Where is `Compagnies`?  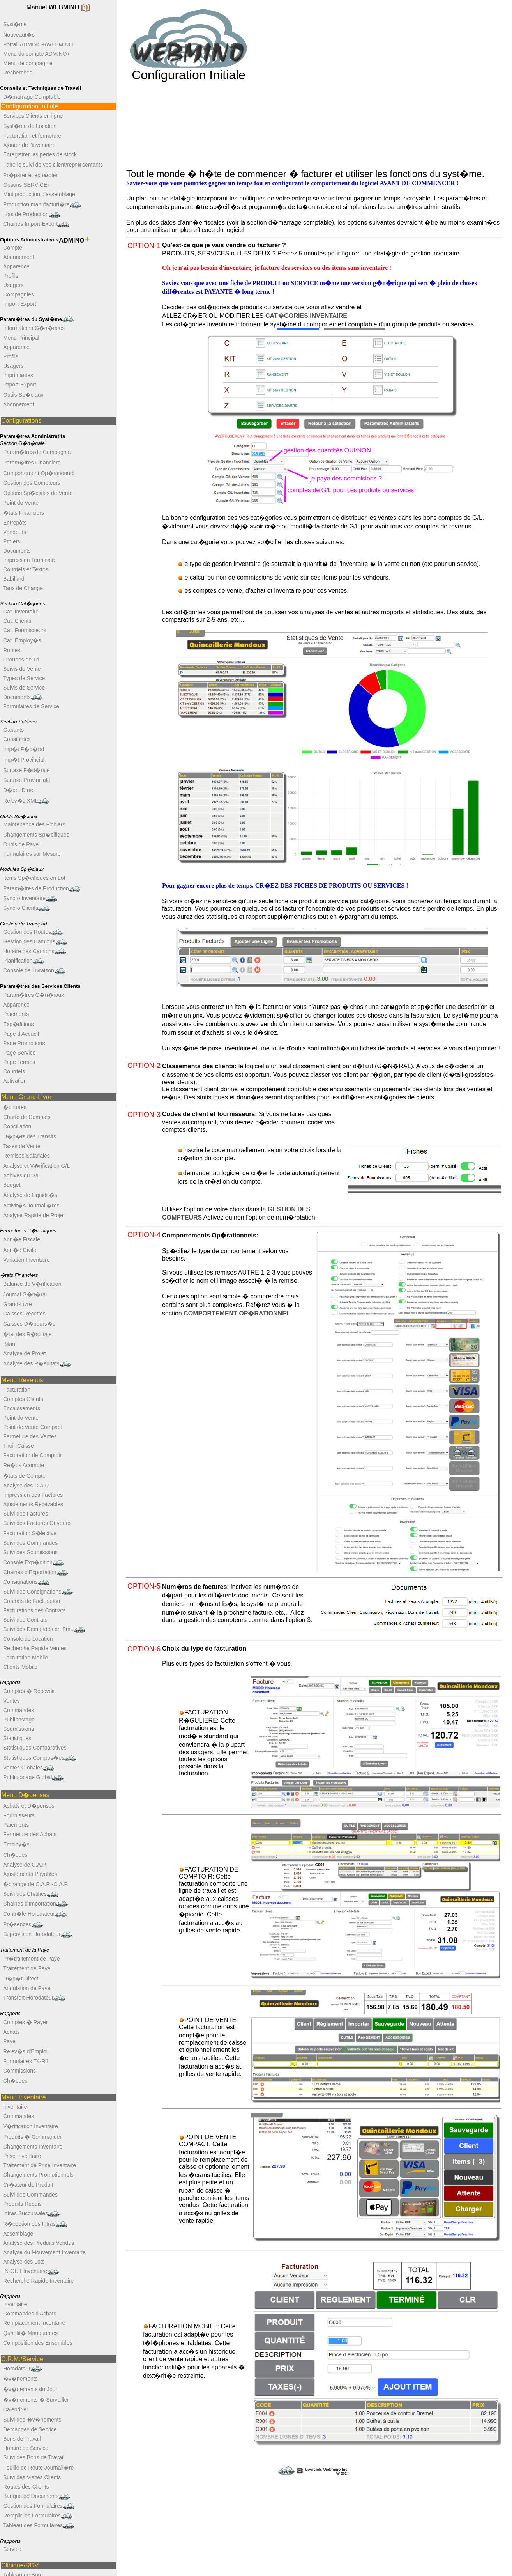 Compagnies is located at coordinates (18, 294).